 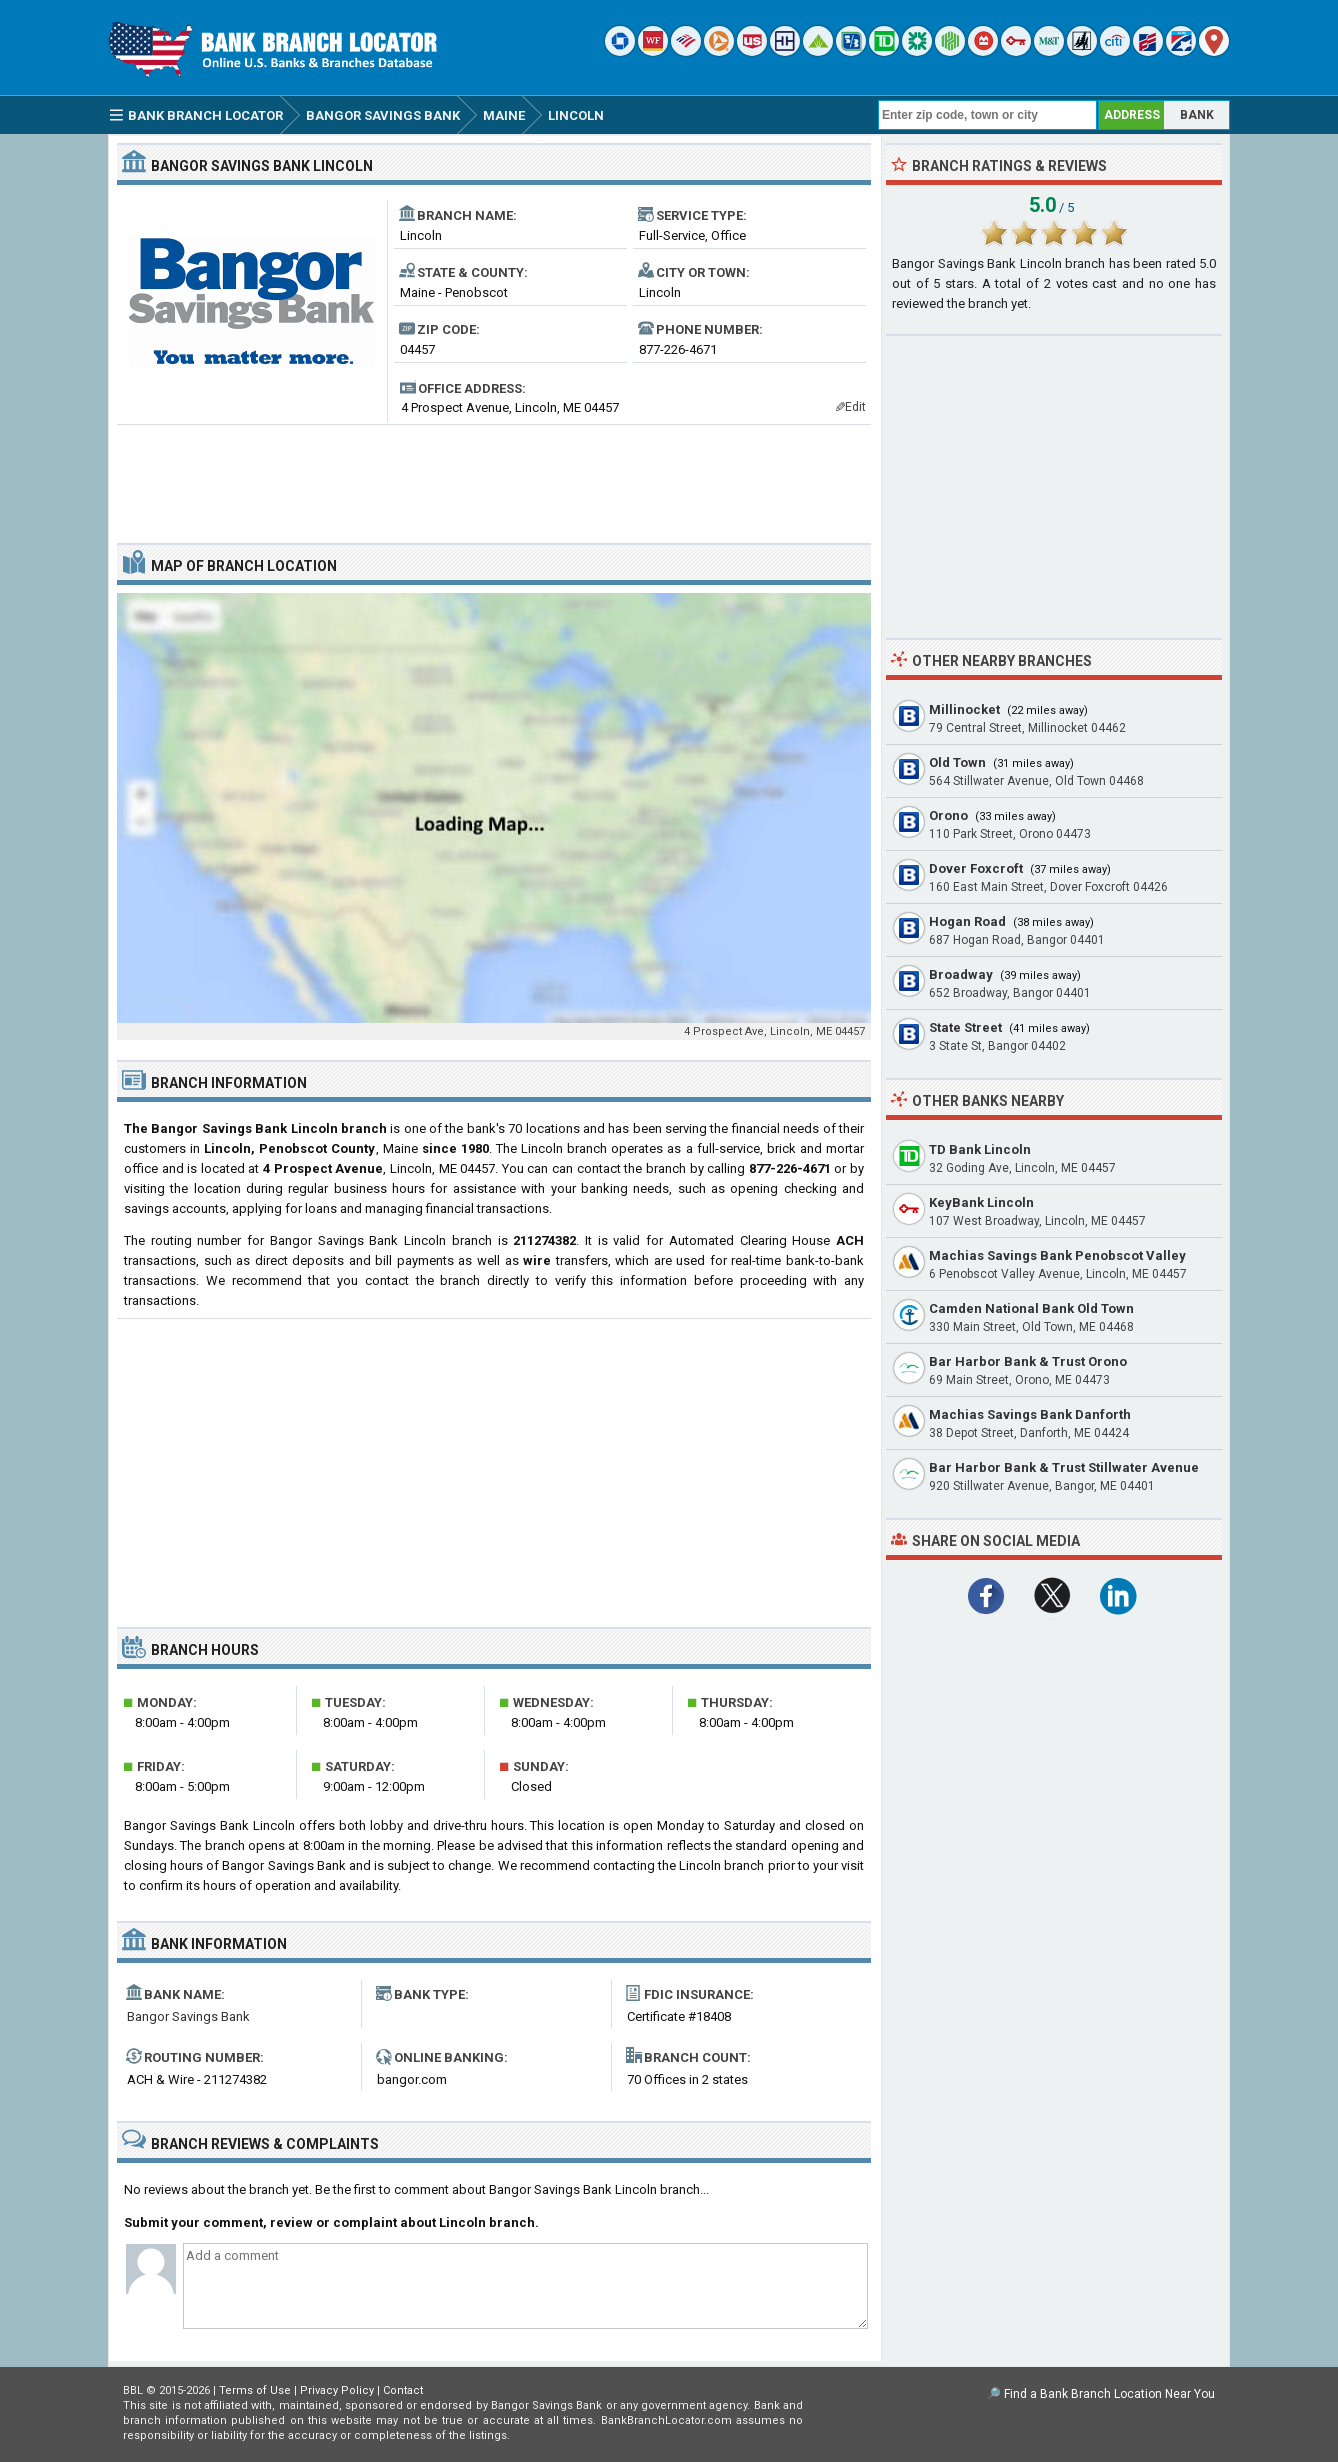 What do you see at coordinates (1031, 1308) in the screenshot?
I see `Camden National Bank Old Town` at bounding box center [1031, 1308].